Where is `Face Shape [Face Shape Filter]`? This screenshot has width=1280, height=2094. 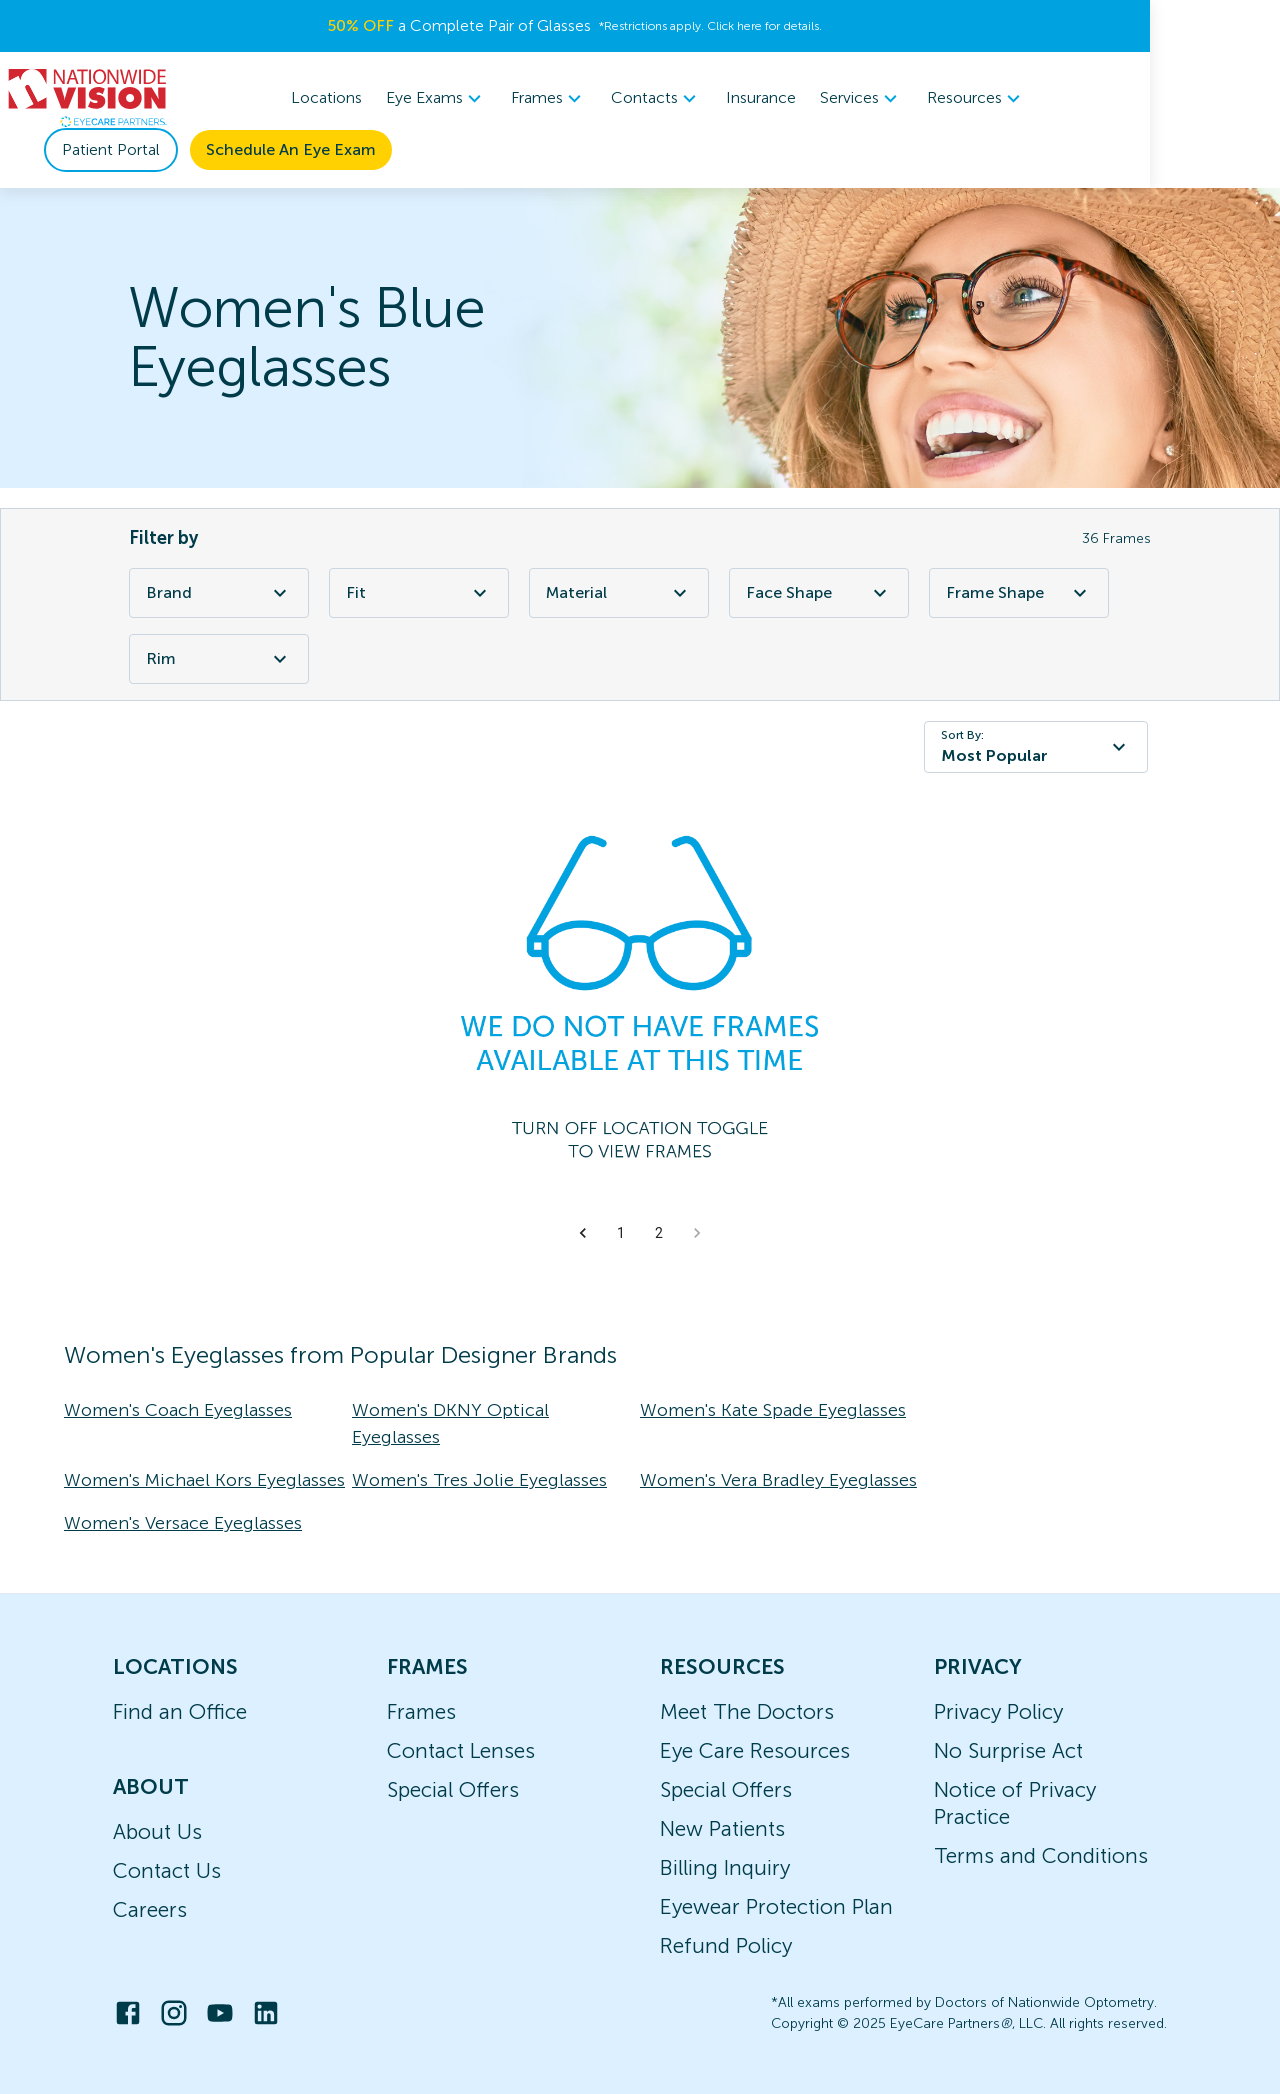
Face Shape [Face Shape Filter] is located at coordinates (819, 593).